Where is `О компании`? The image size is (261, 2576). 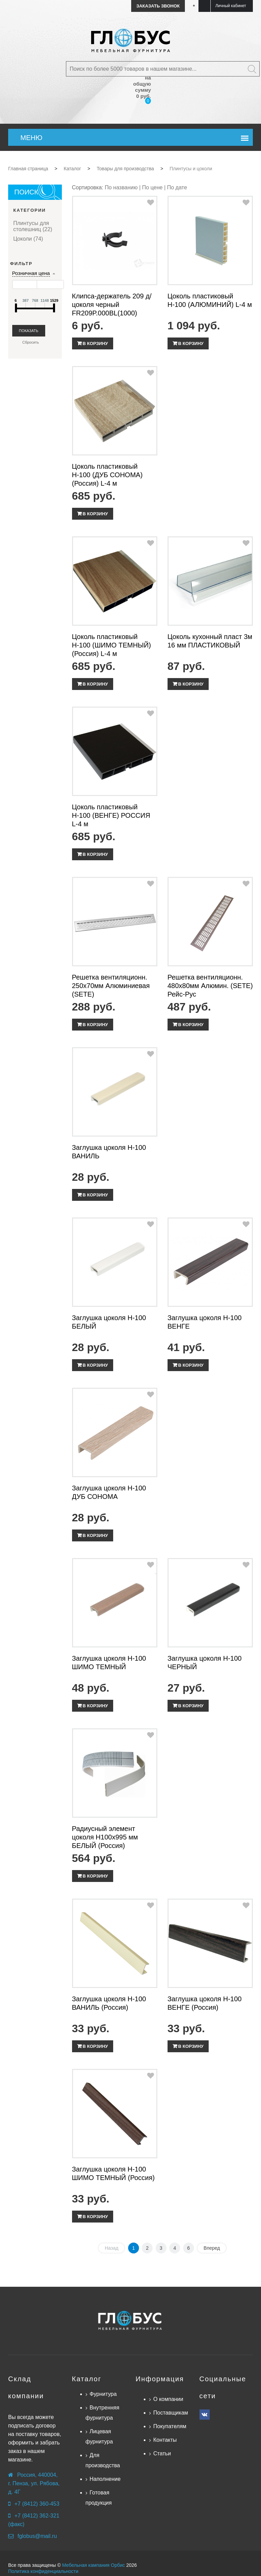 О компании is located at coordinates (168, 2399).